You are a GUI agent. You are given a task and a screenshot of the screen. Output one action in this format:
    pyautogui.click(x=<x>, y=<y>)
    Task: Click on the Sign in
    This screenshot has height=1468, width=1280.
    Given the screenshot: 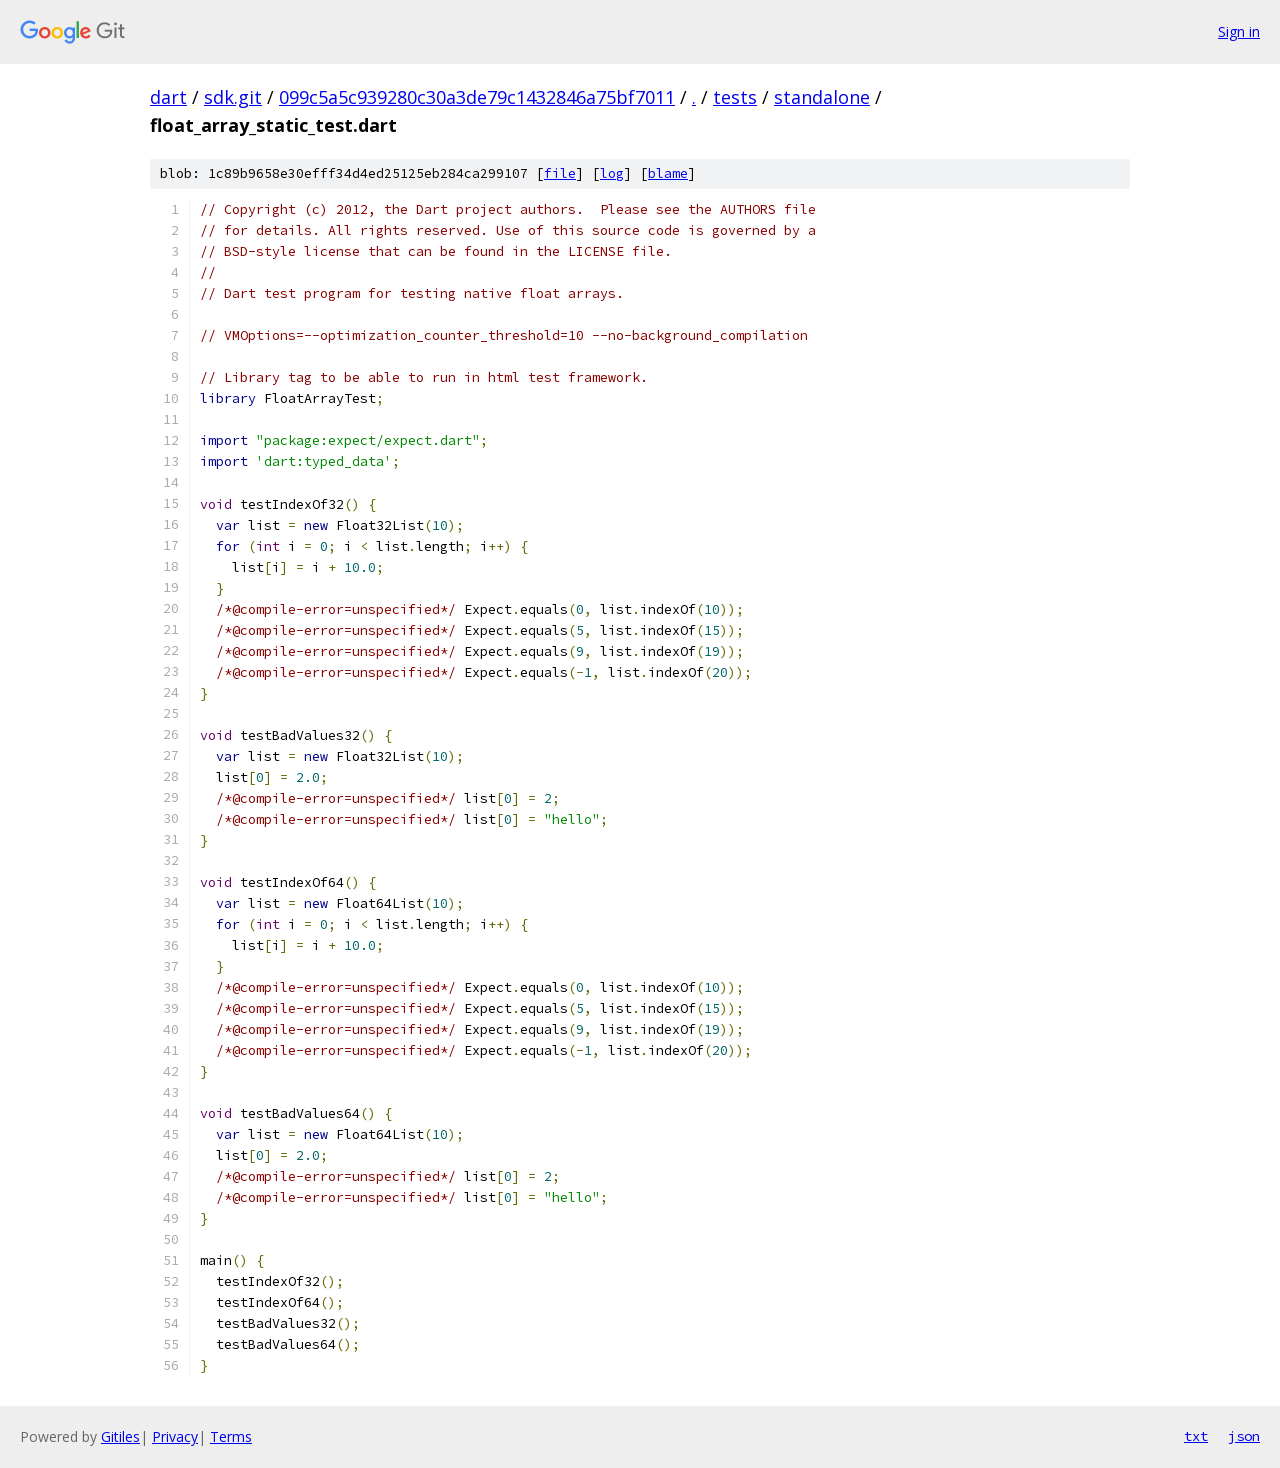 What is the action you would take?
    pyautogui.click(x=1239, y=31)
    